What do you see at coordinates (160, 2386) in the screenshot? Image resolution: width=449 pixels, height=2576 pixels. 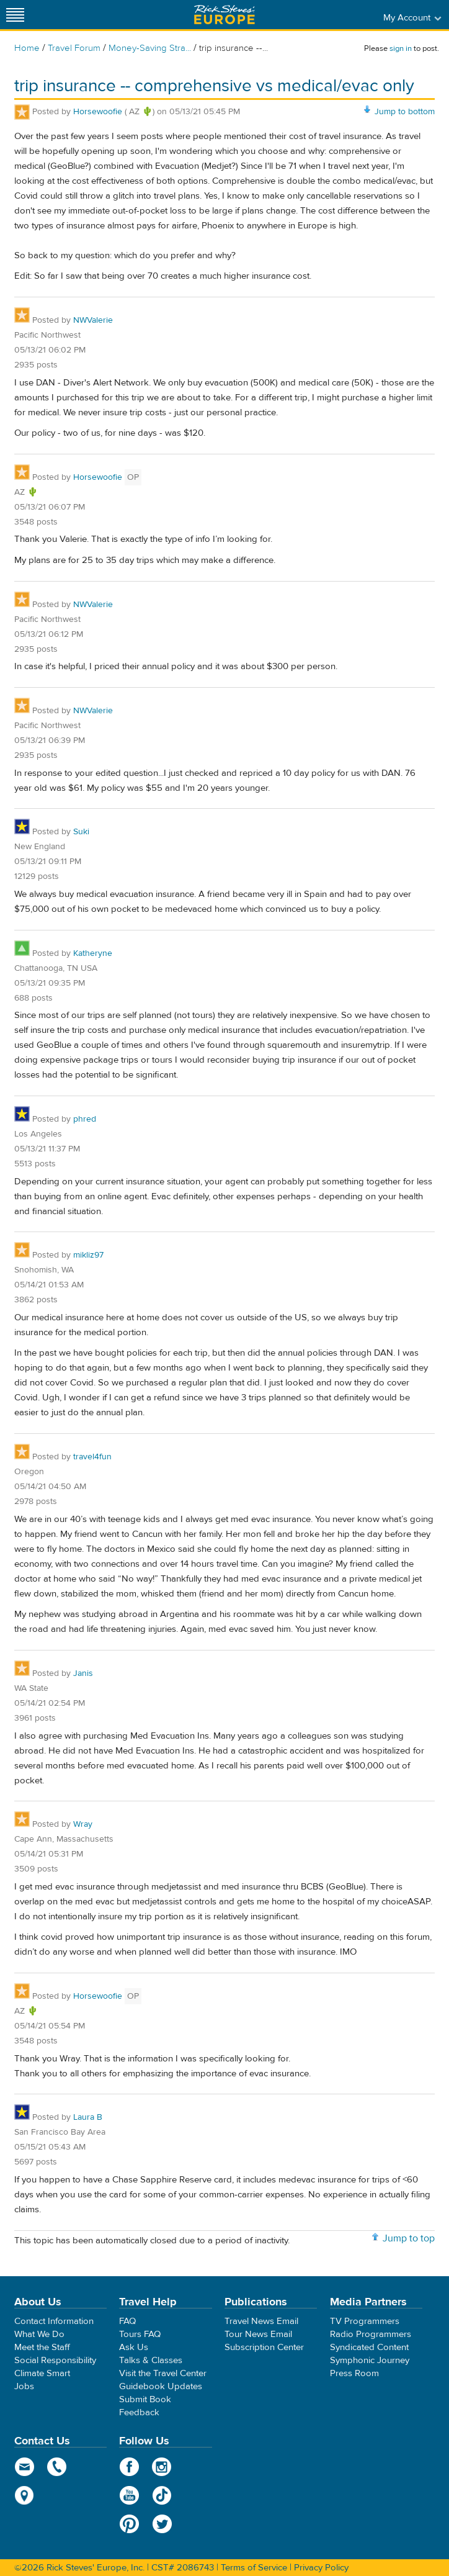 I see `Guidebook Updates` at bounding box center [160, 2386].